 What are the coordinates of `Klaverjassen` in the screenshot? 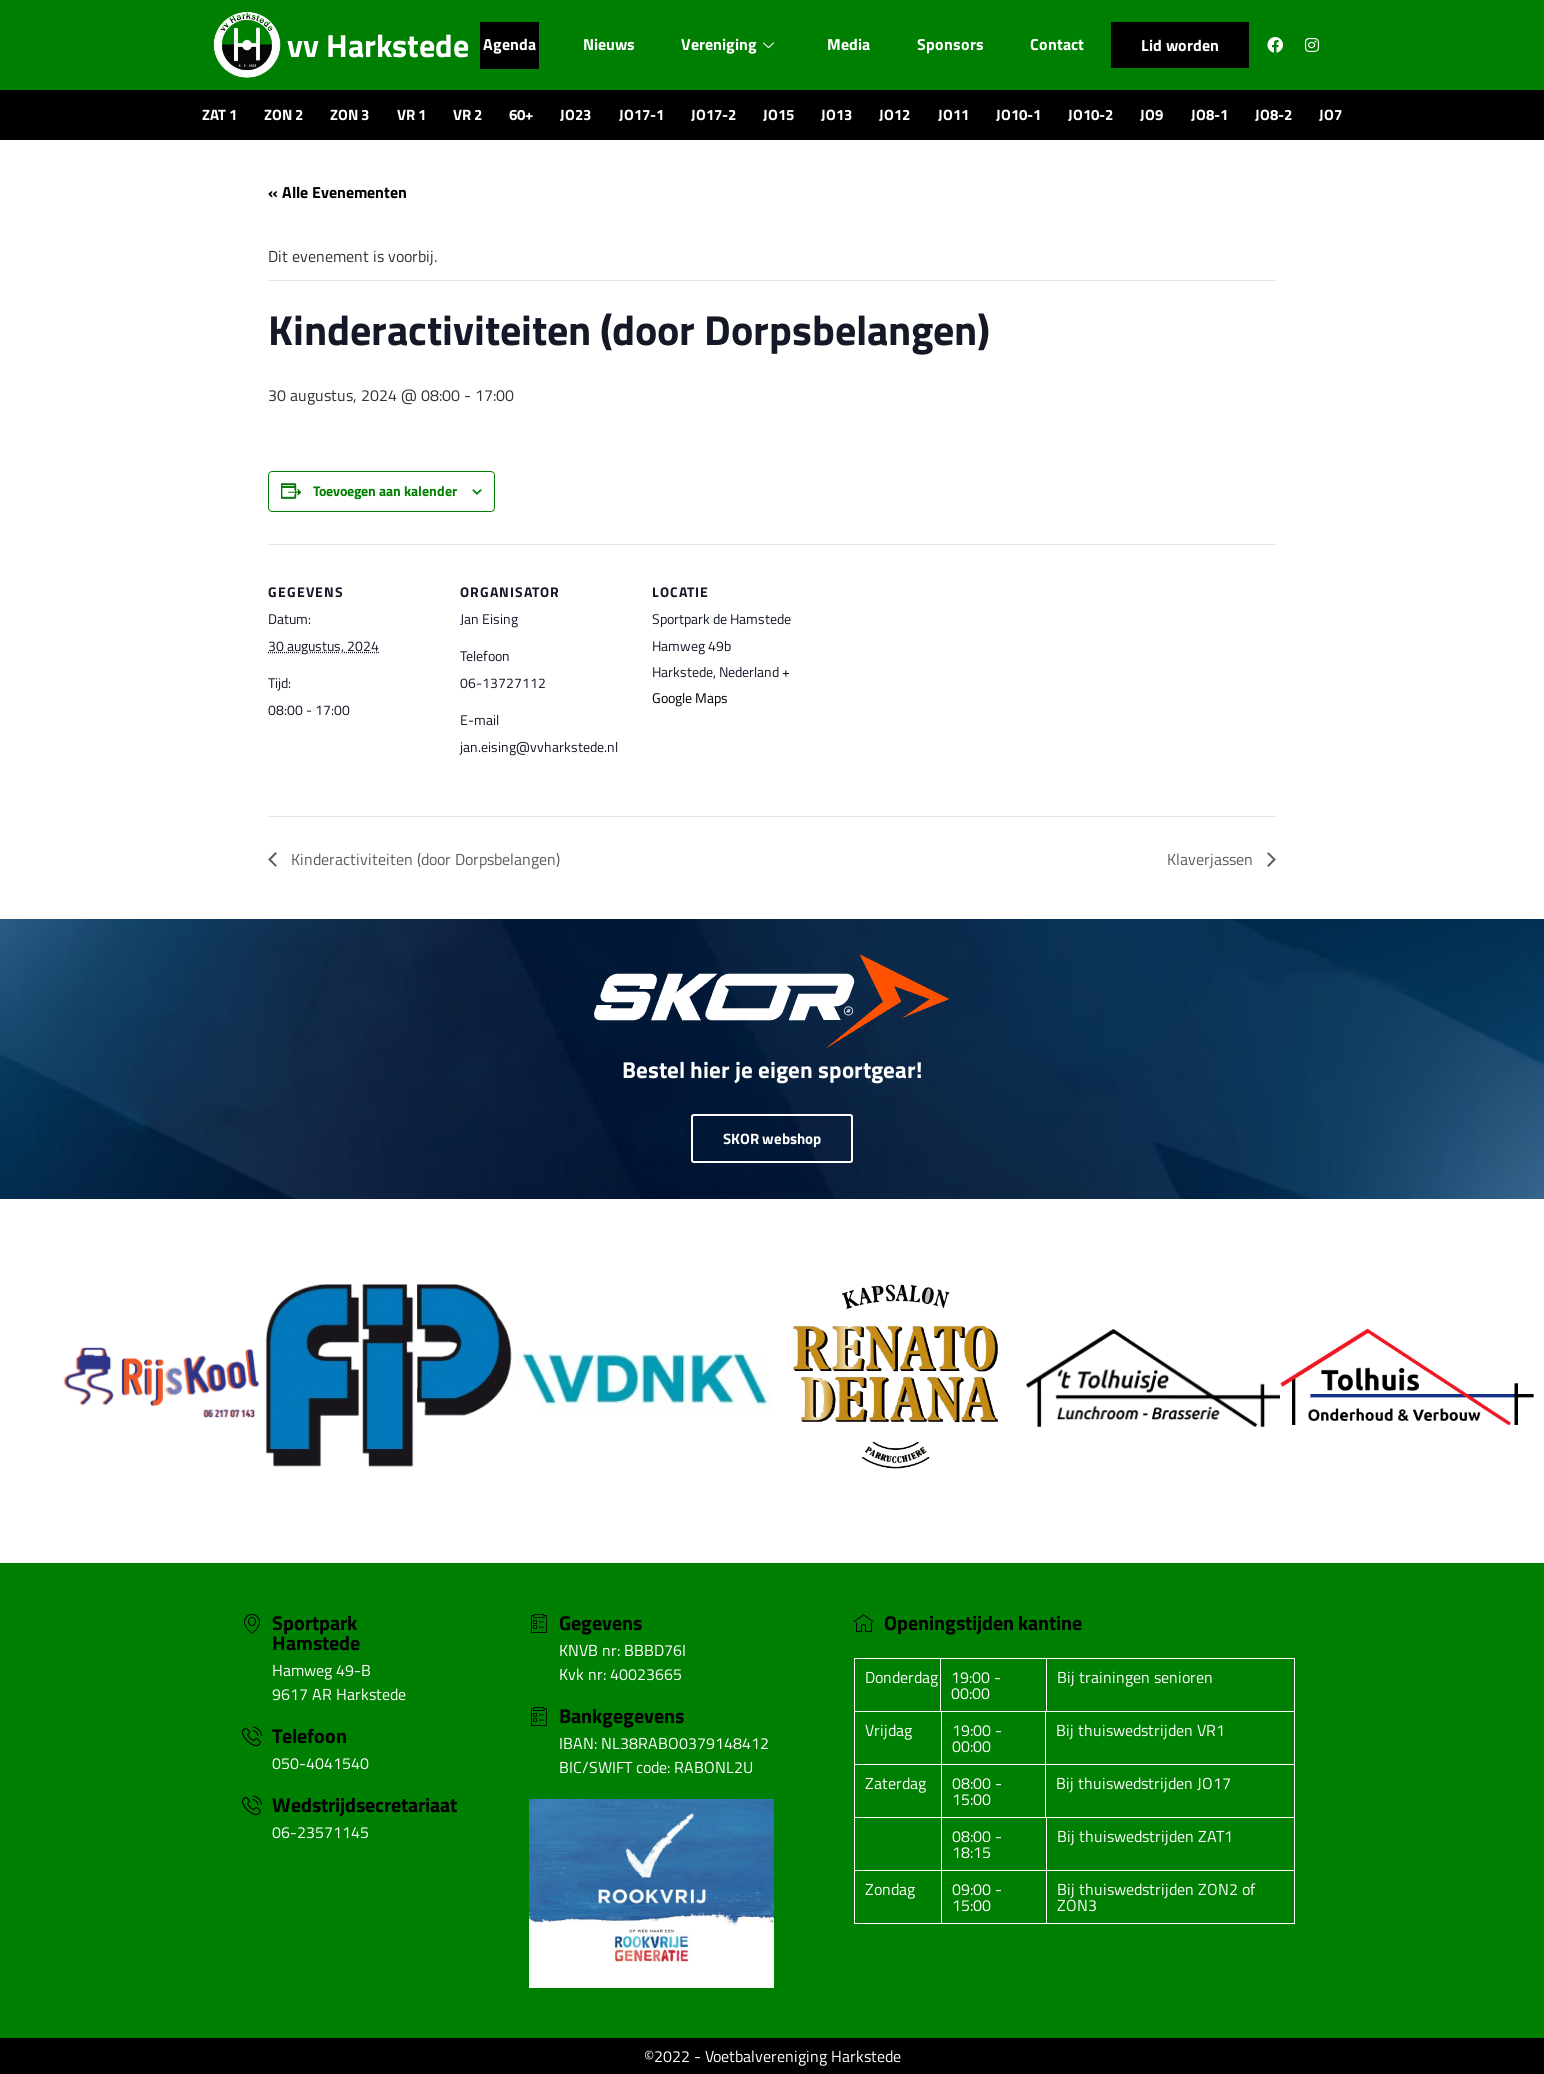 It's located at (1212, 859).